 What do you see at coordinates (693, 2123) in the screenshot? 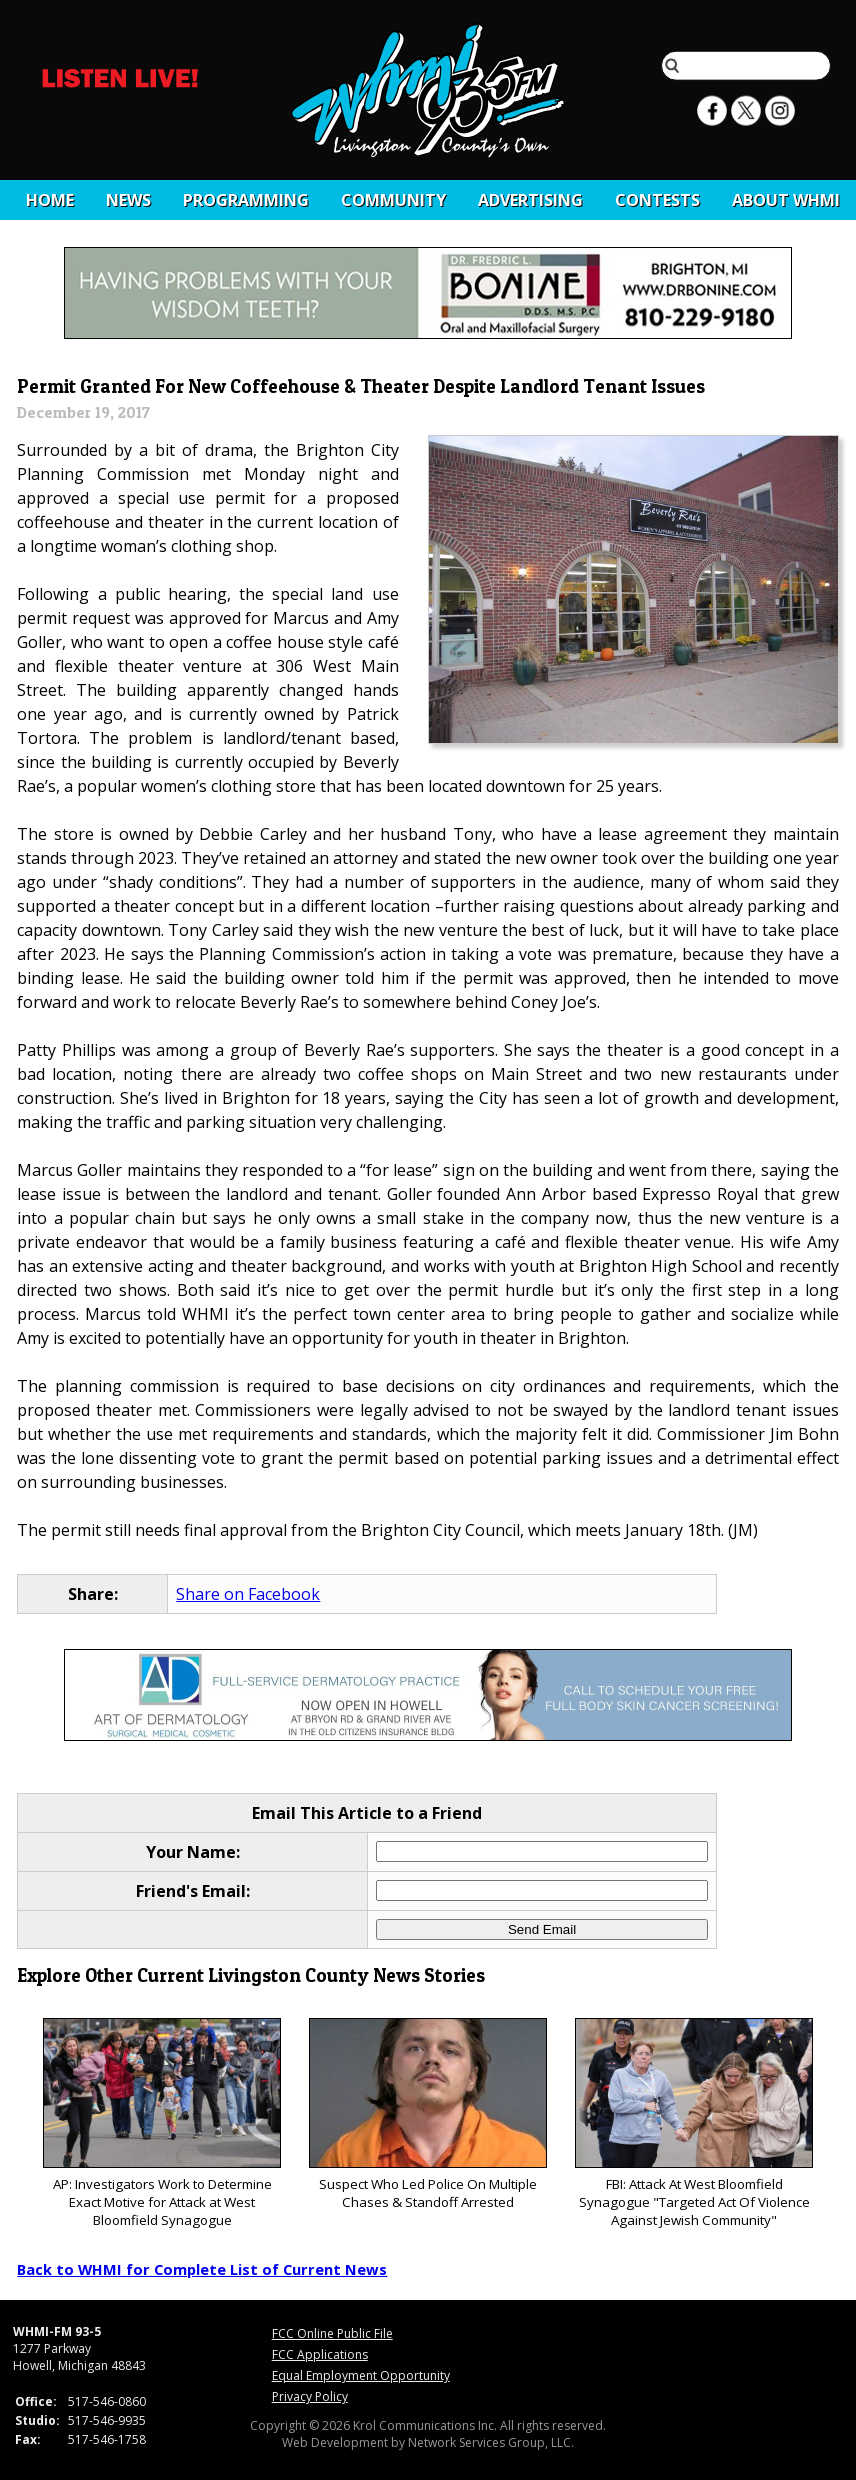
I see `FBI: Attack At West Bloomfield Synagogue "Targeted Act Of Violence Against Jewish Community"` at bounding box center [693, 2123].